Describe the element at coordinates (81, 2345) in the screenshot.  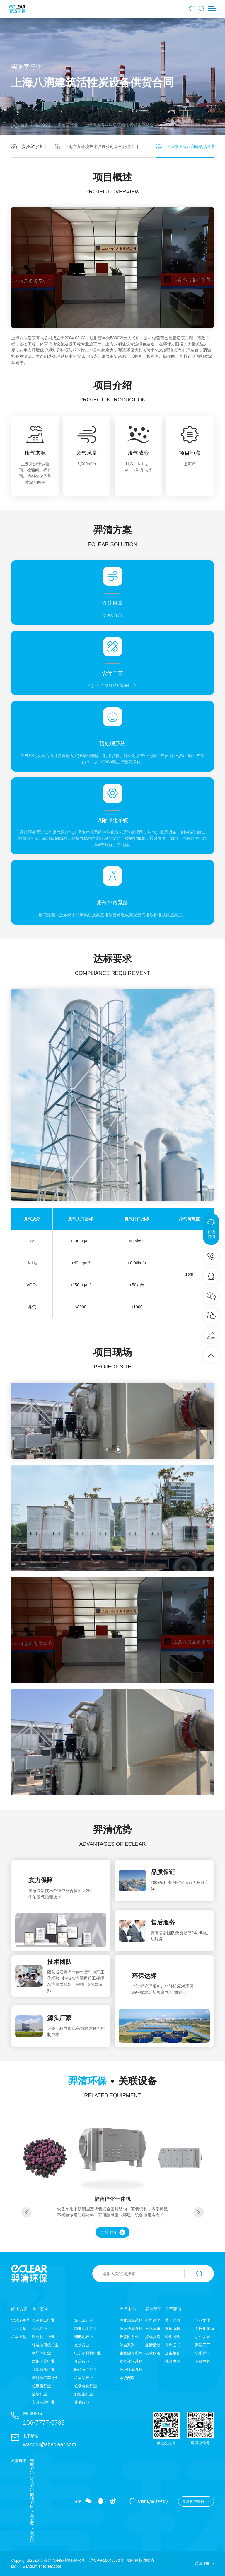
I see `光伏行业` at that location.